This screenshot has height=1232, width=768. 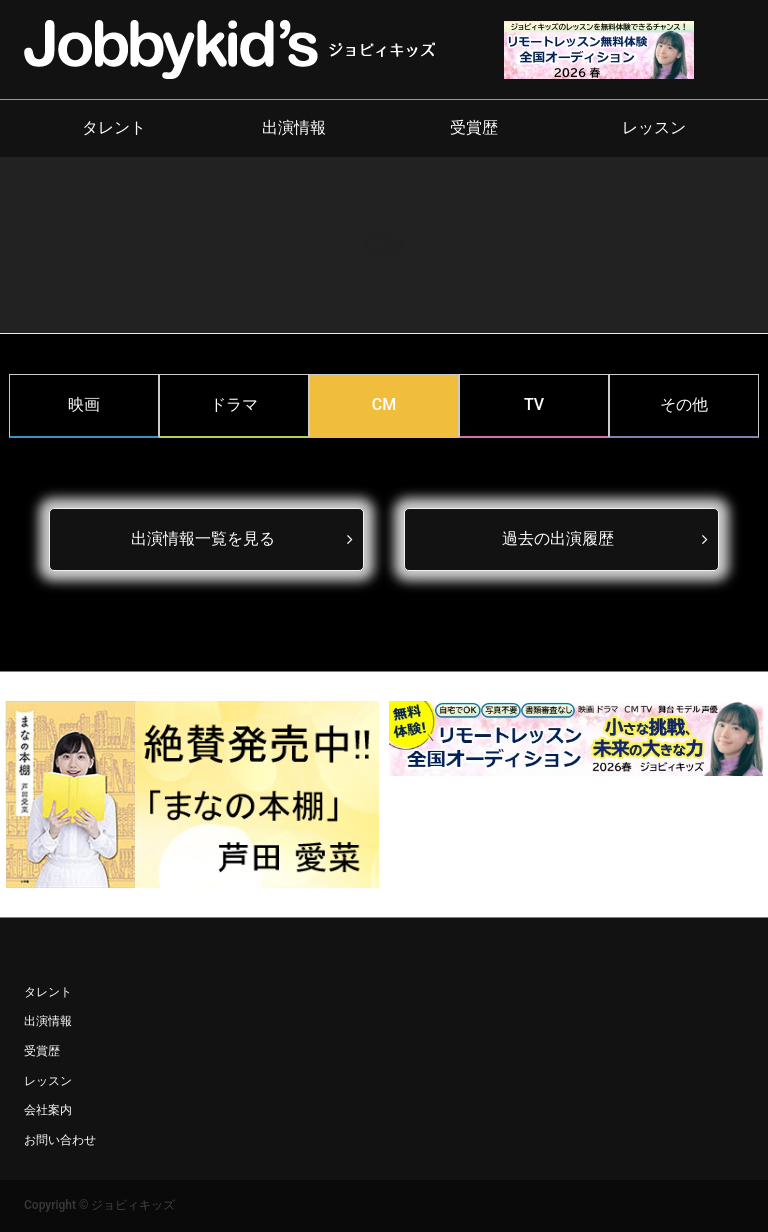 I want to click on 受賞歴, so click(x=474, y=127).